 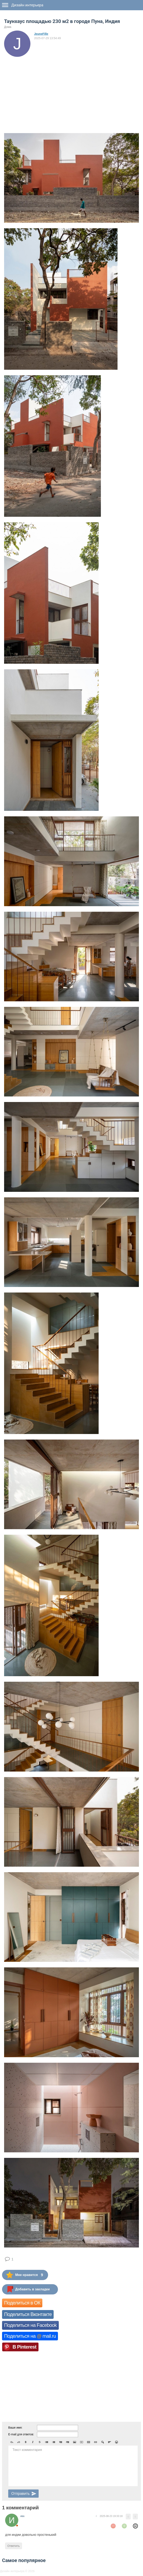 I want to click on Ваше имя:, so click(x=15, y=2427).